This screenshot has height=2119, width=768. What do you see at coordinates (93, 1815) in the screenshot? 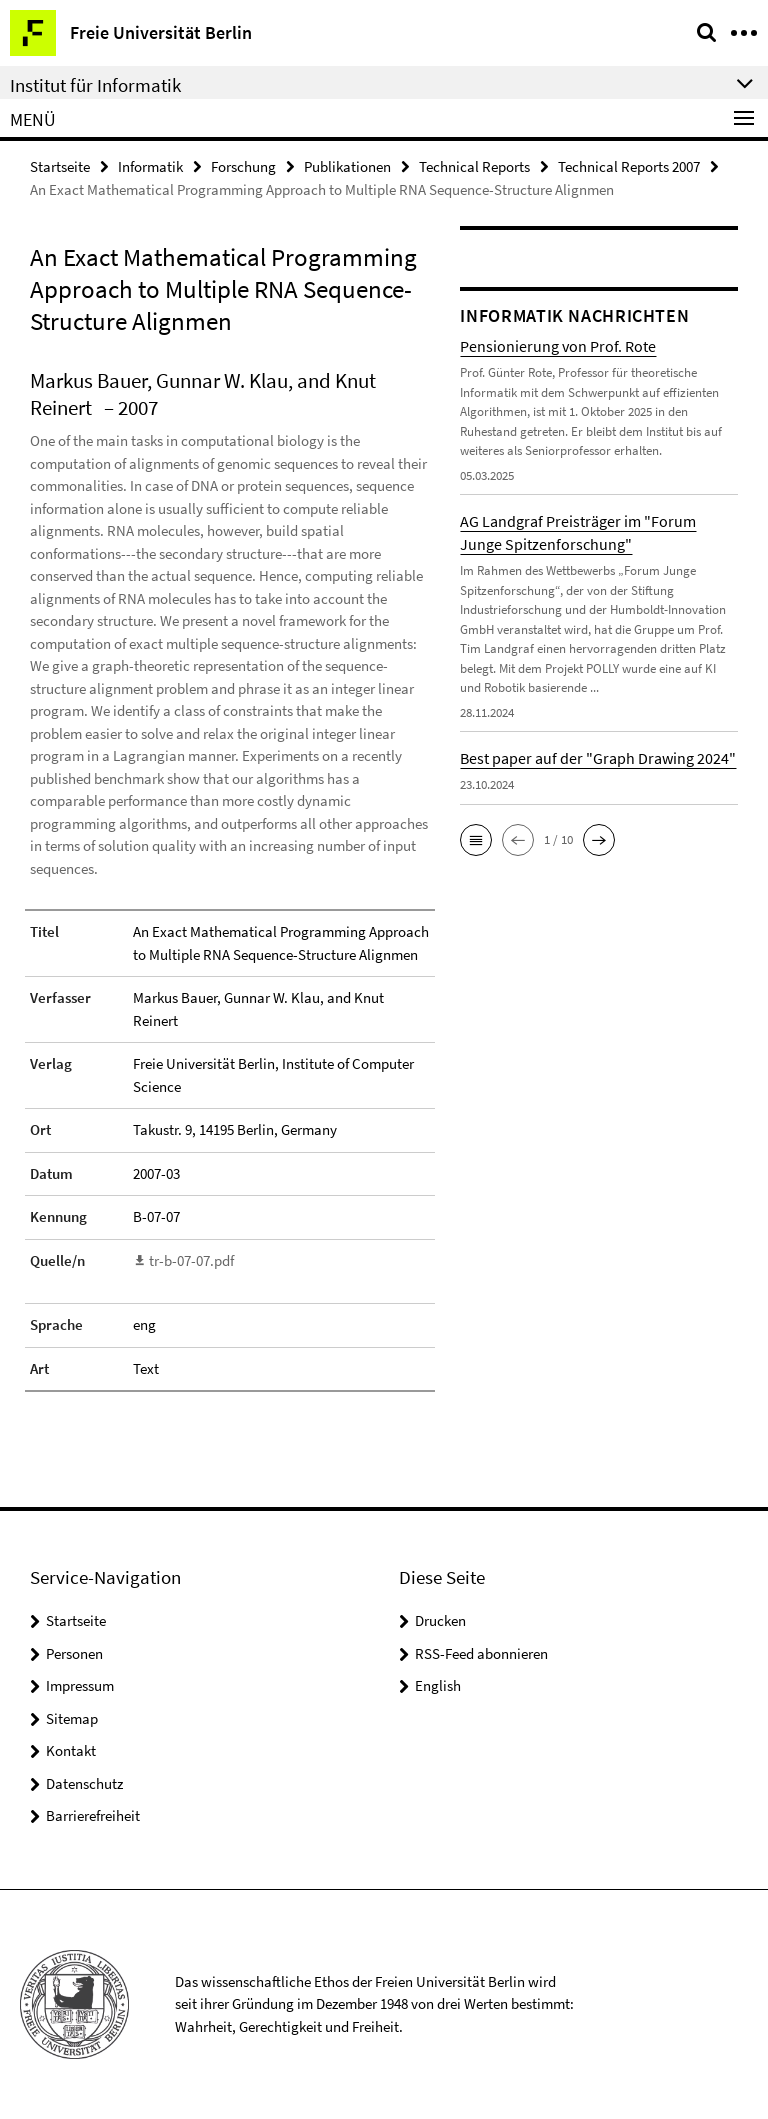
I see `Barrierefreiheit` at bounding box center [93, 1815].